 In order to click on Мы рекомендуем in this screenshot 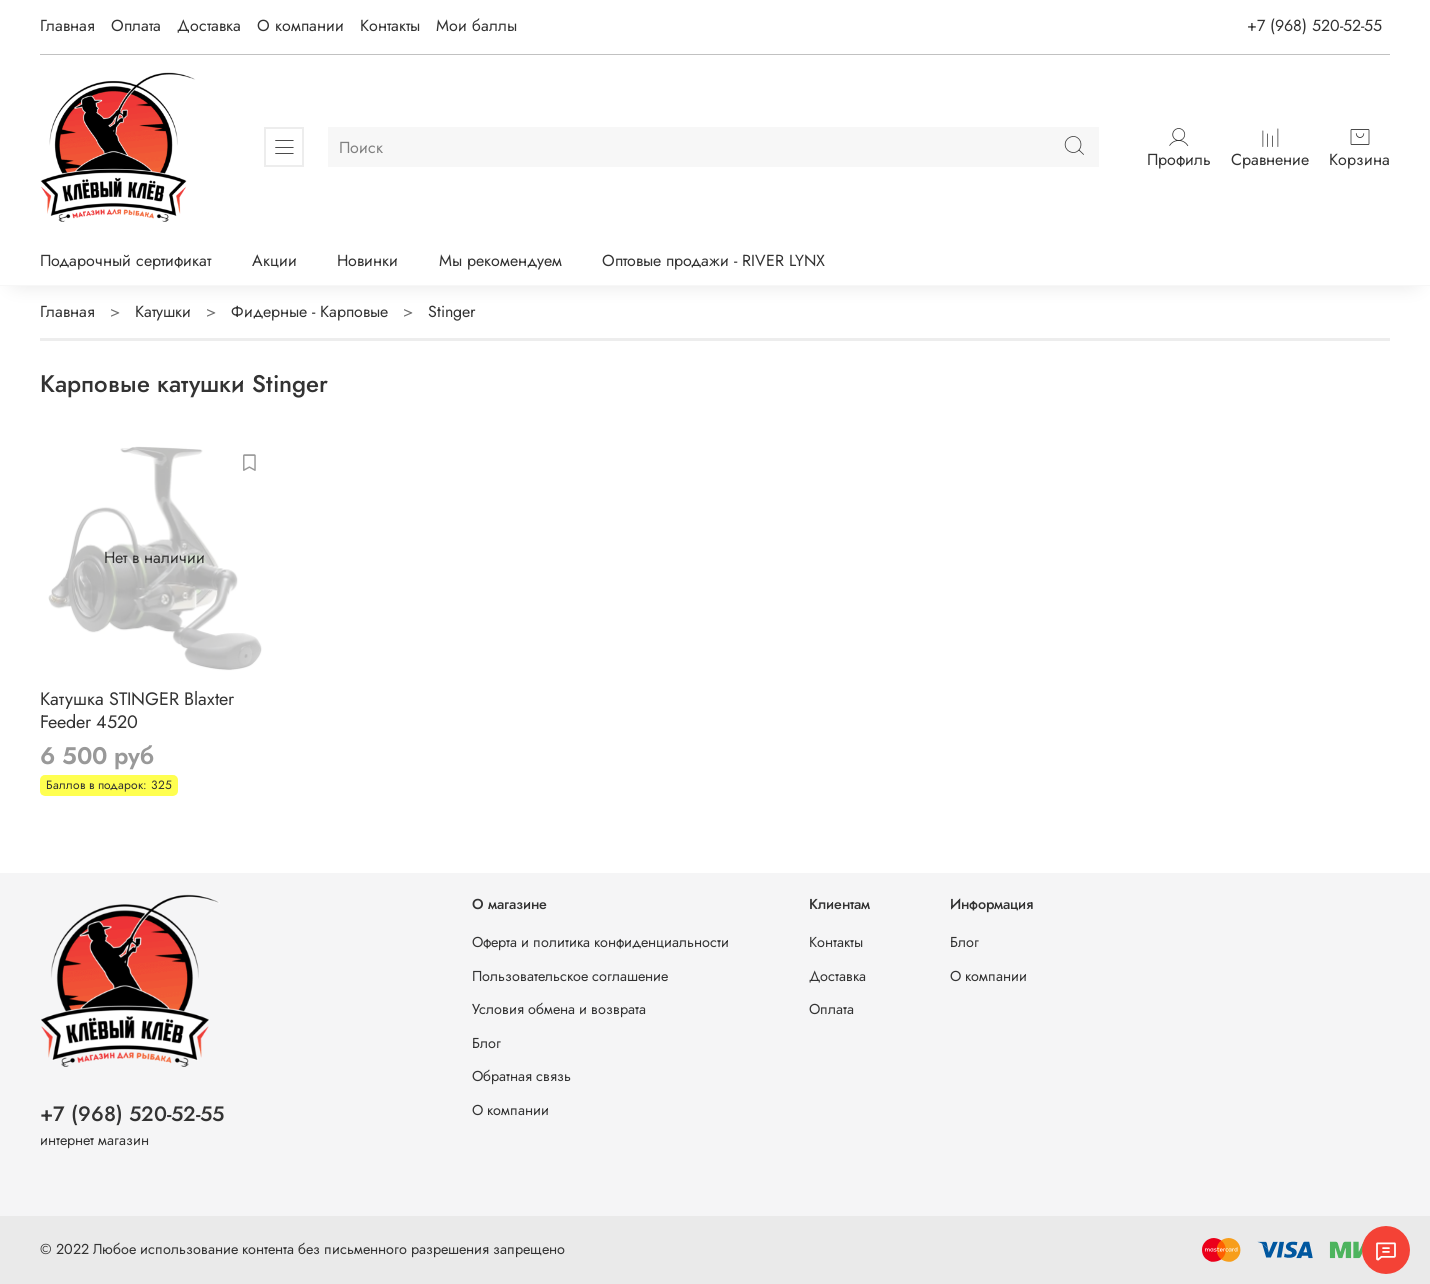, I will do `click(500, 260)`.